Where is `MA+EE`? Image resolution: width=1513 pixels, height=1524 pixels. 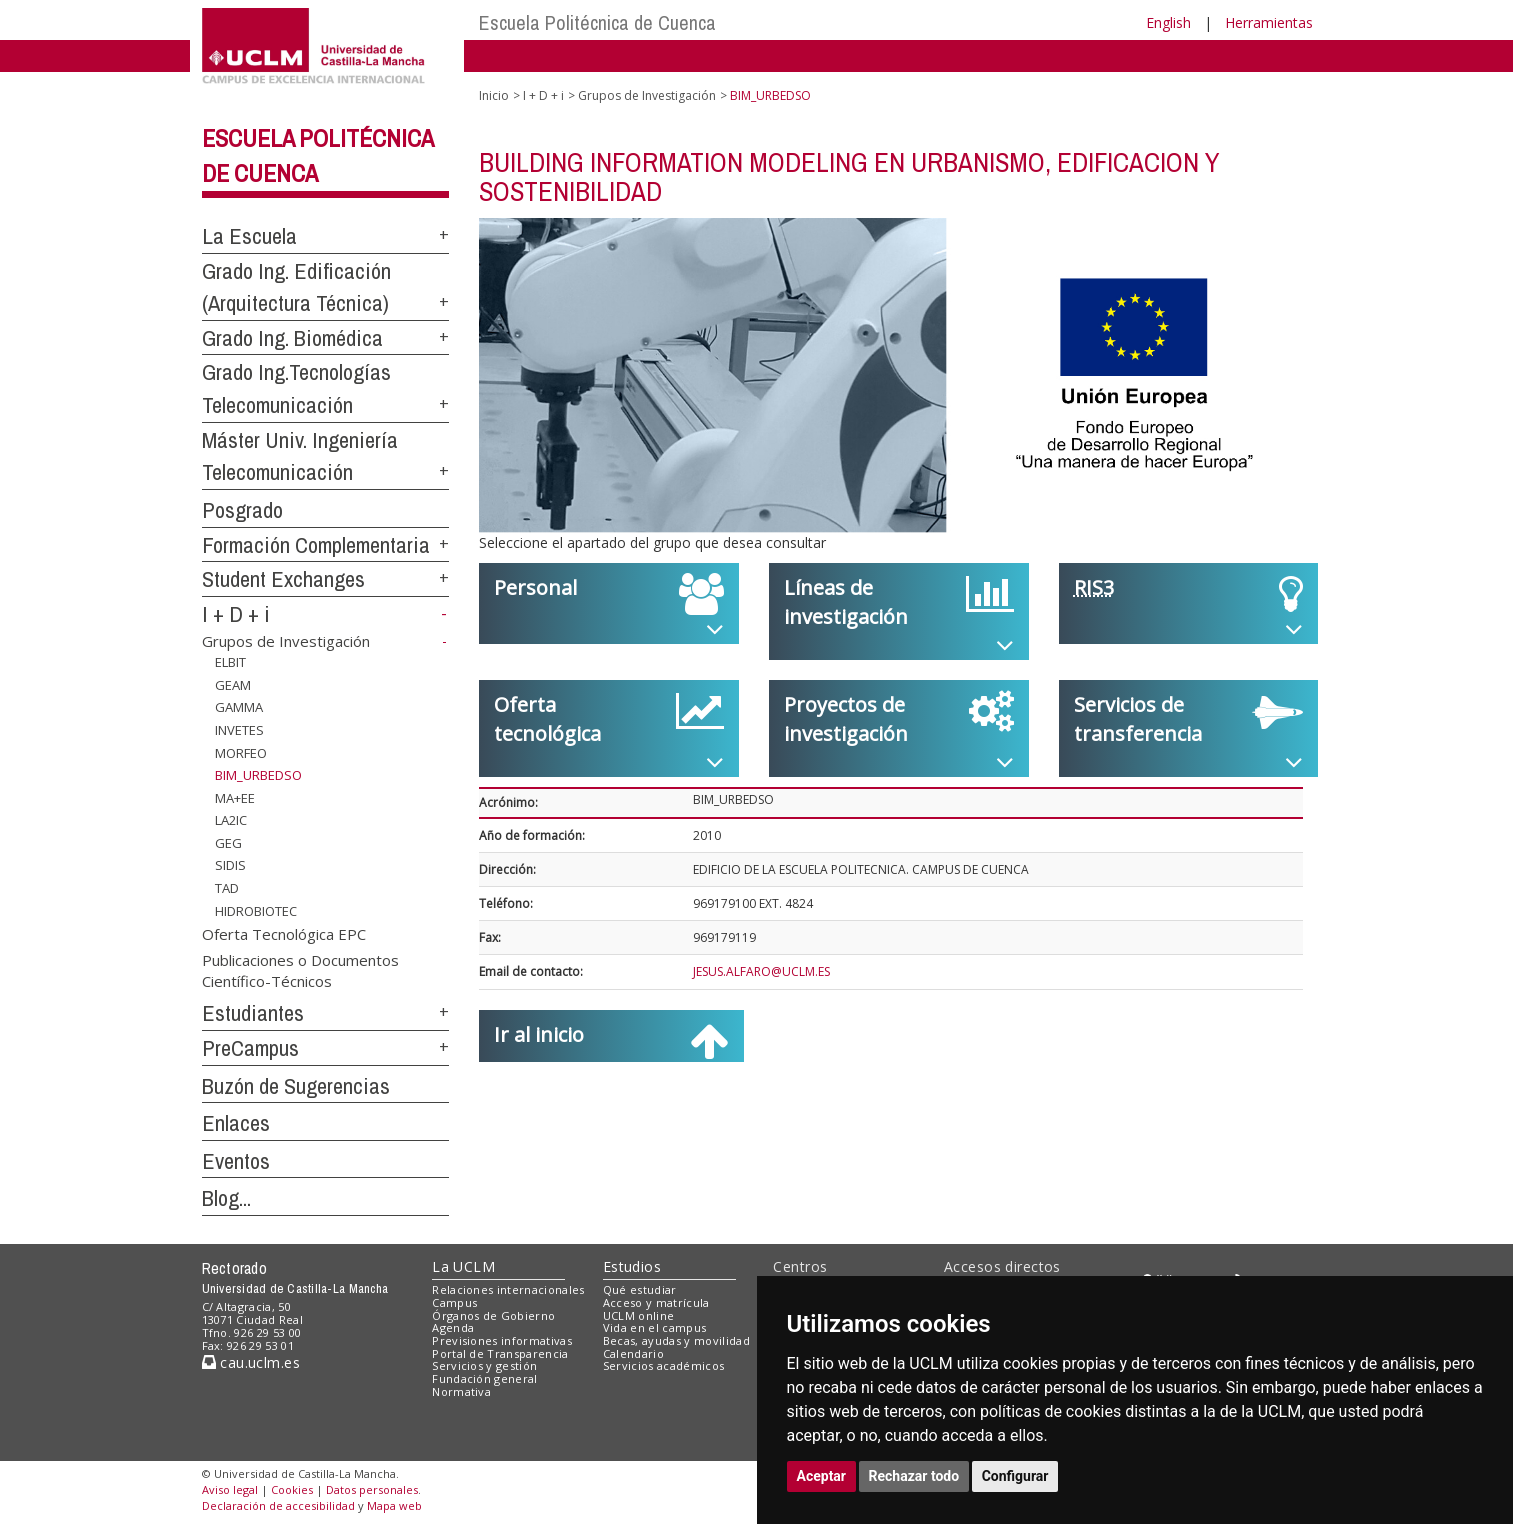 MA+EE is located at coordinates (235, 798).